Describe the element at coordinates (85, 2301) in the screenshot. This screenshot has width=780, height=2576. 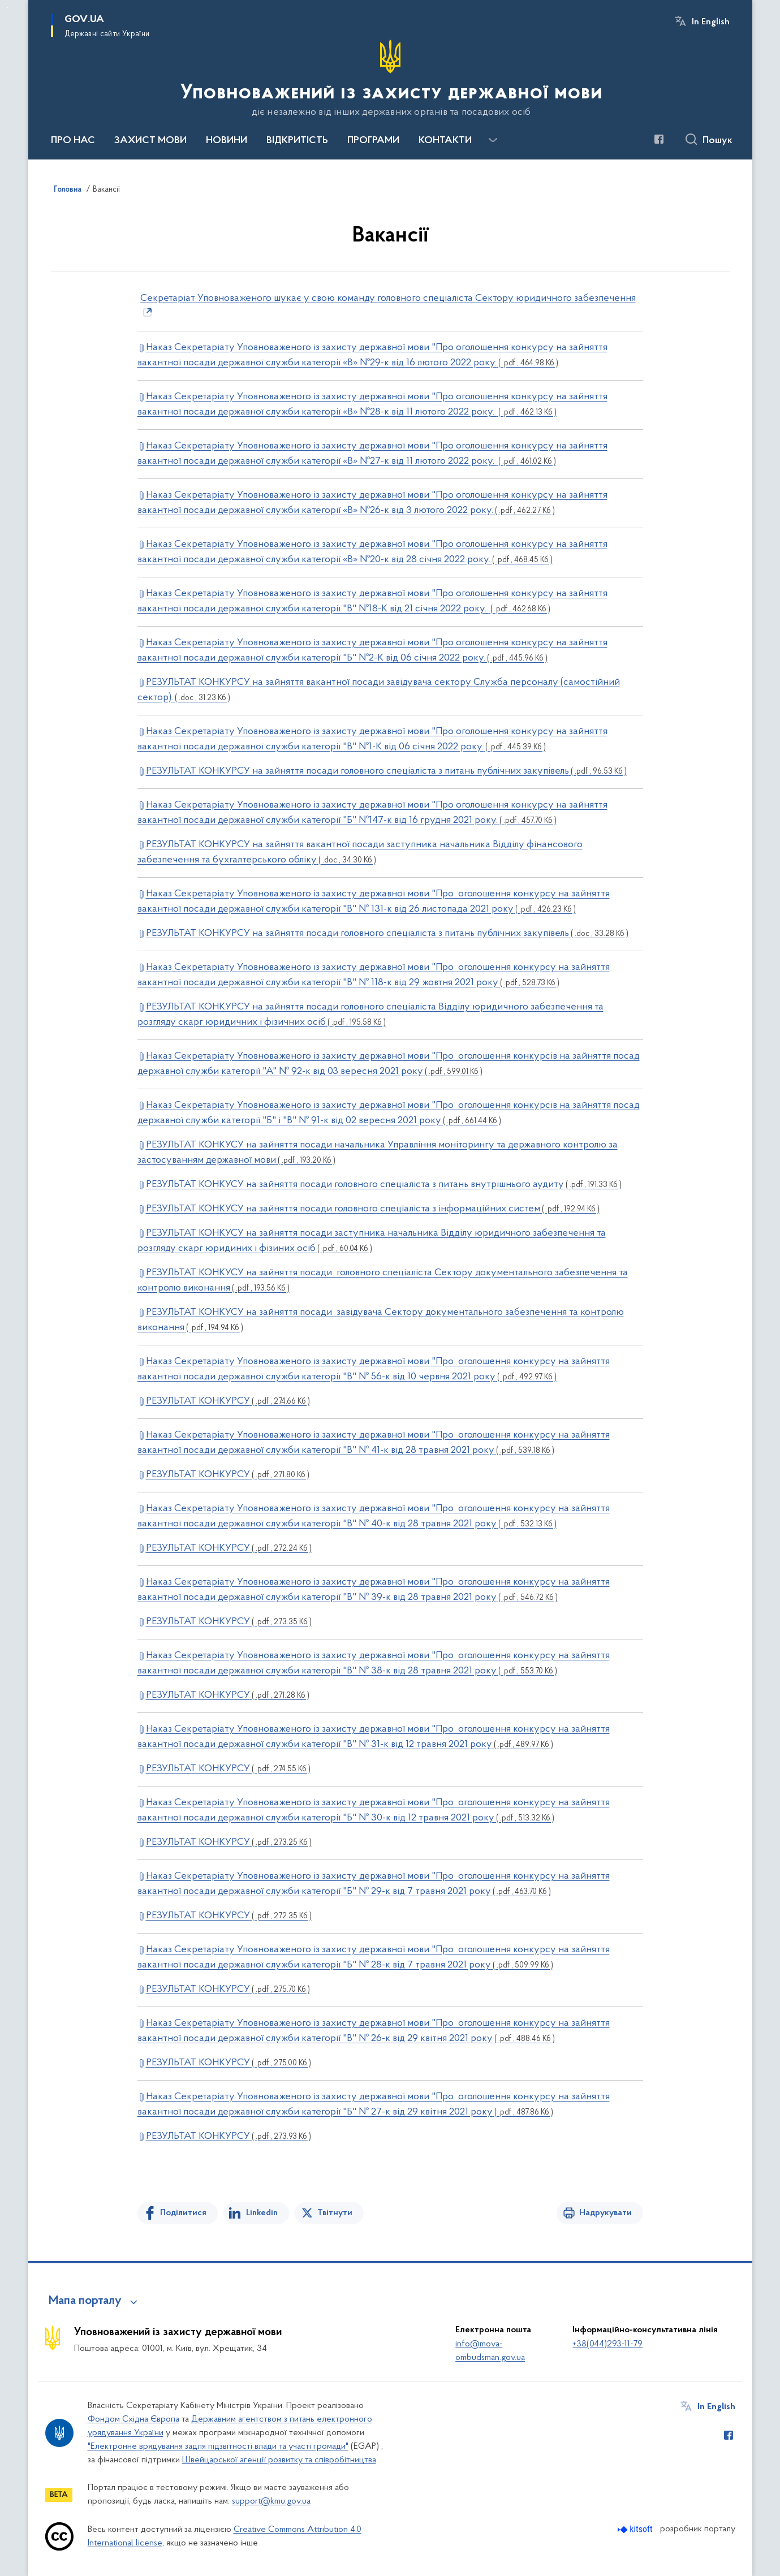
I see `Мапа порталу` at that location.